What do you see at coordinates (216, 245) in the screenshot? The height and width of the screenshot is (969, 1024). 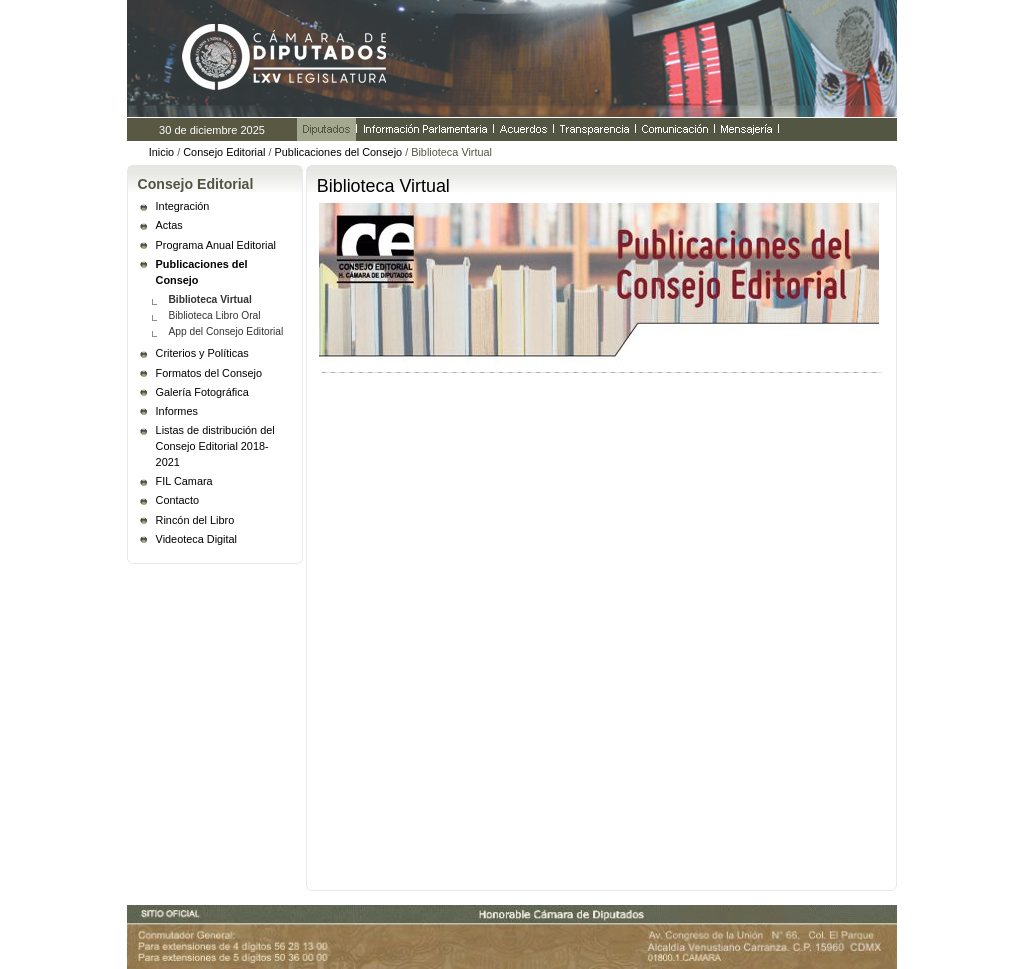 I see `Programa Anual Editorial` at bounding box center [216, 245].